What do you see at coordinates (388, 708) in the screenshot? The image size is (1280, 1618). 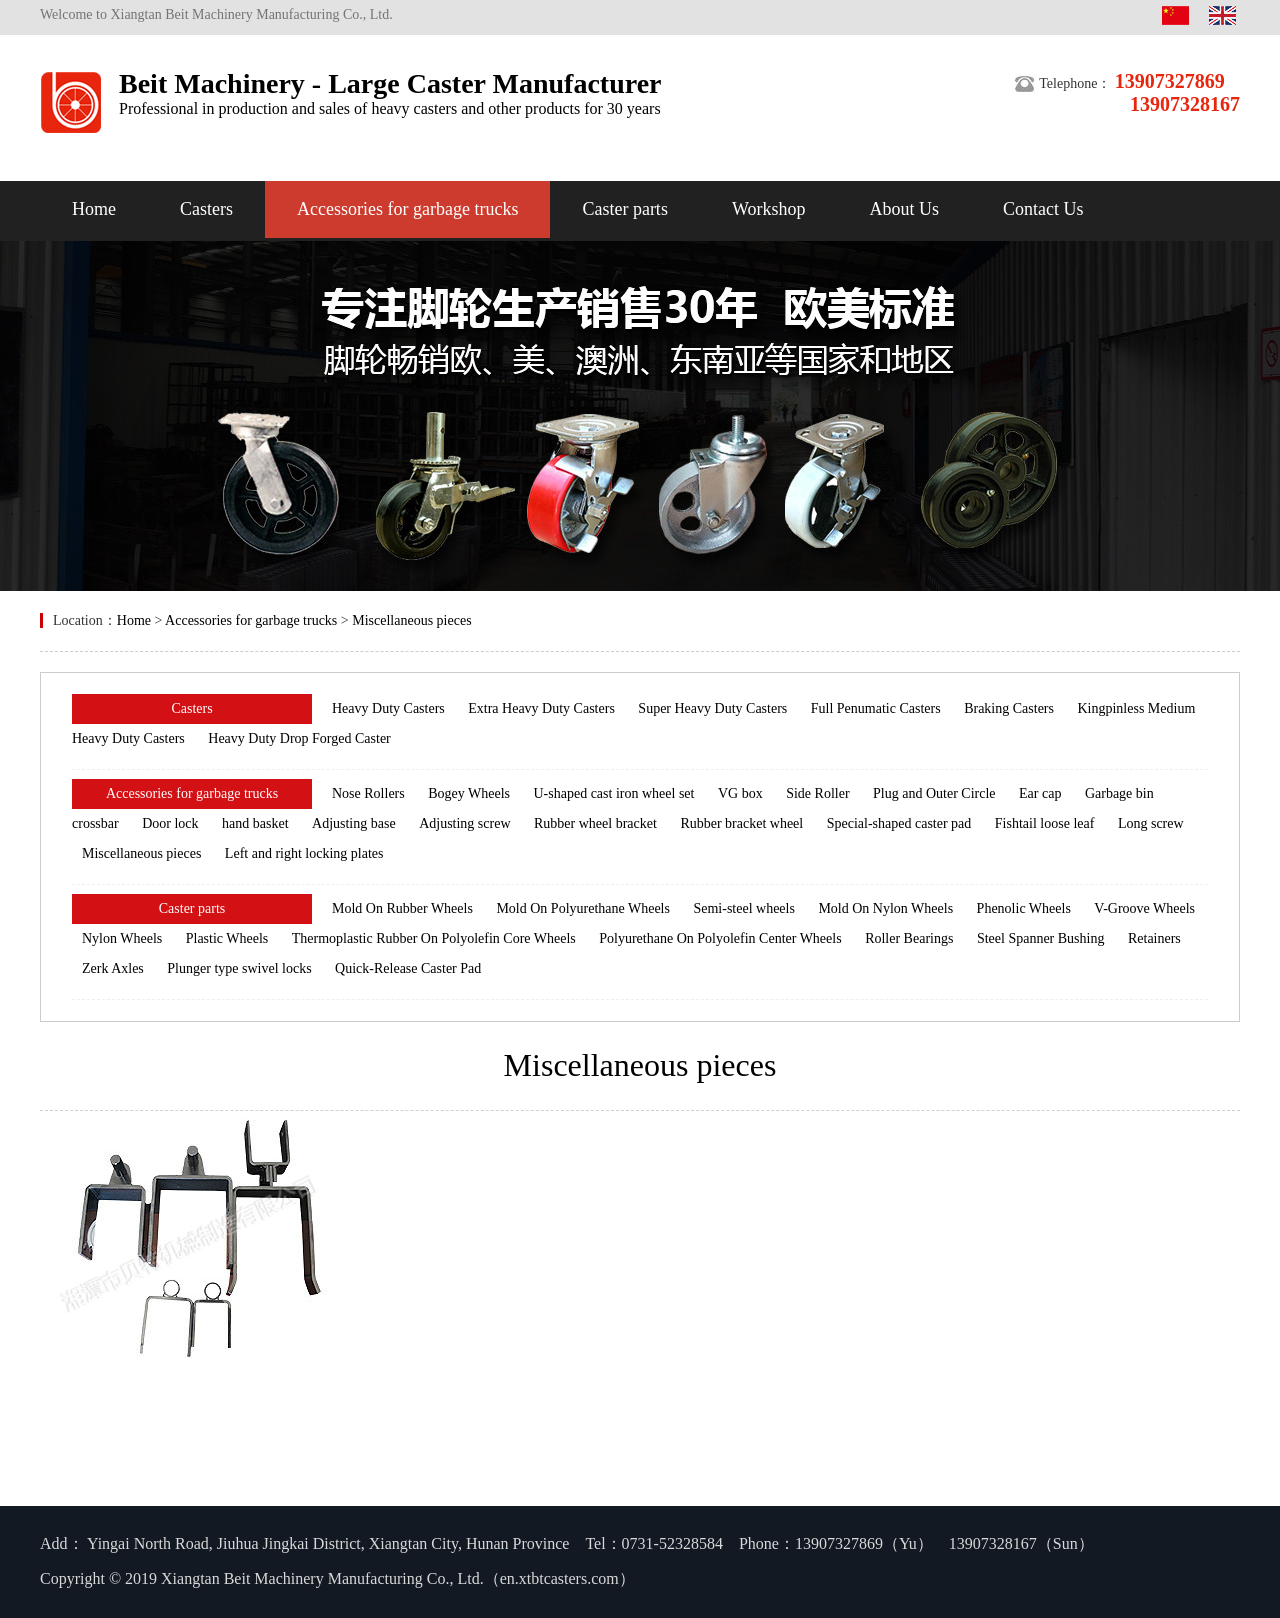 I see `Heavy Duty Casters` at bounding box center [388, 708].